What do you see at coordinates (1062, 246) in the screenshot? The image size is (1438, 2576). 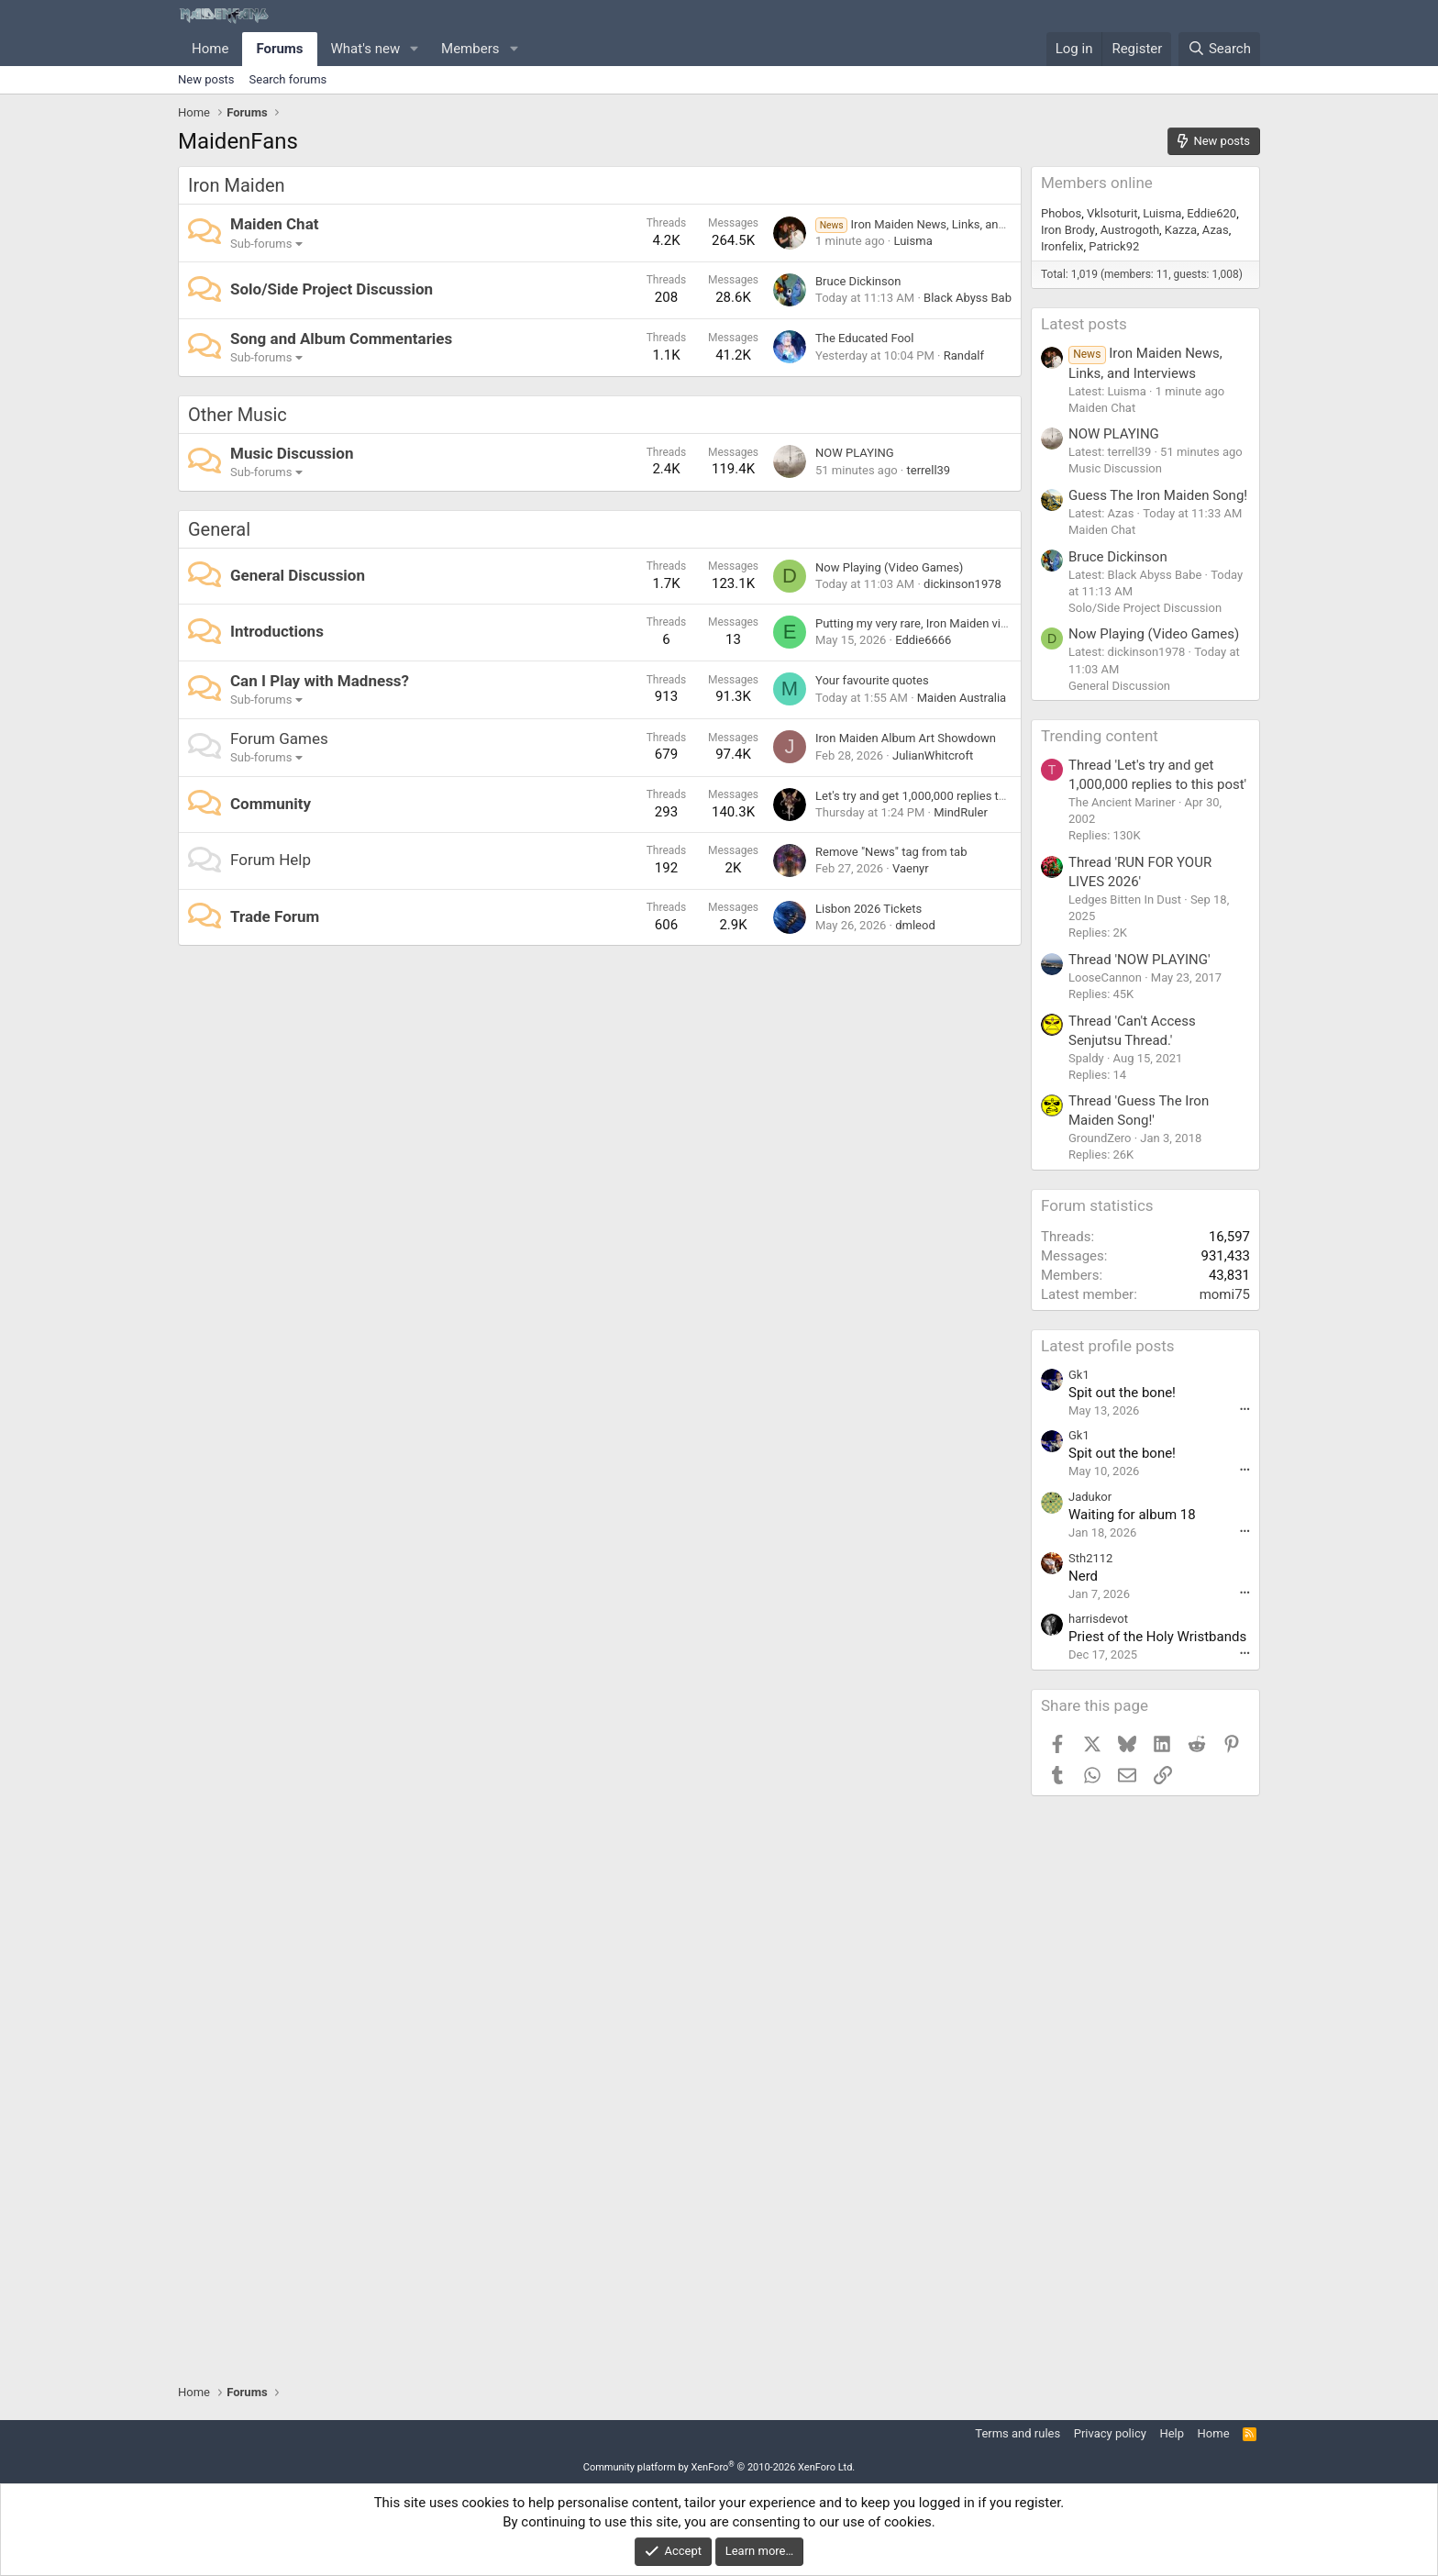 I see `Ironfelix` at bounding box center [1062, 246].